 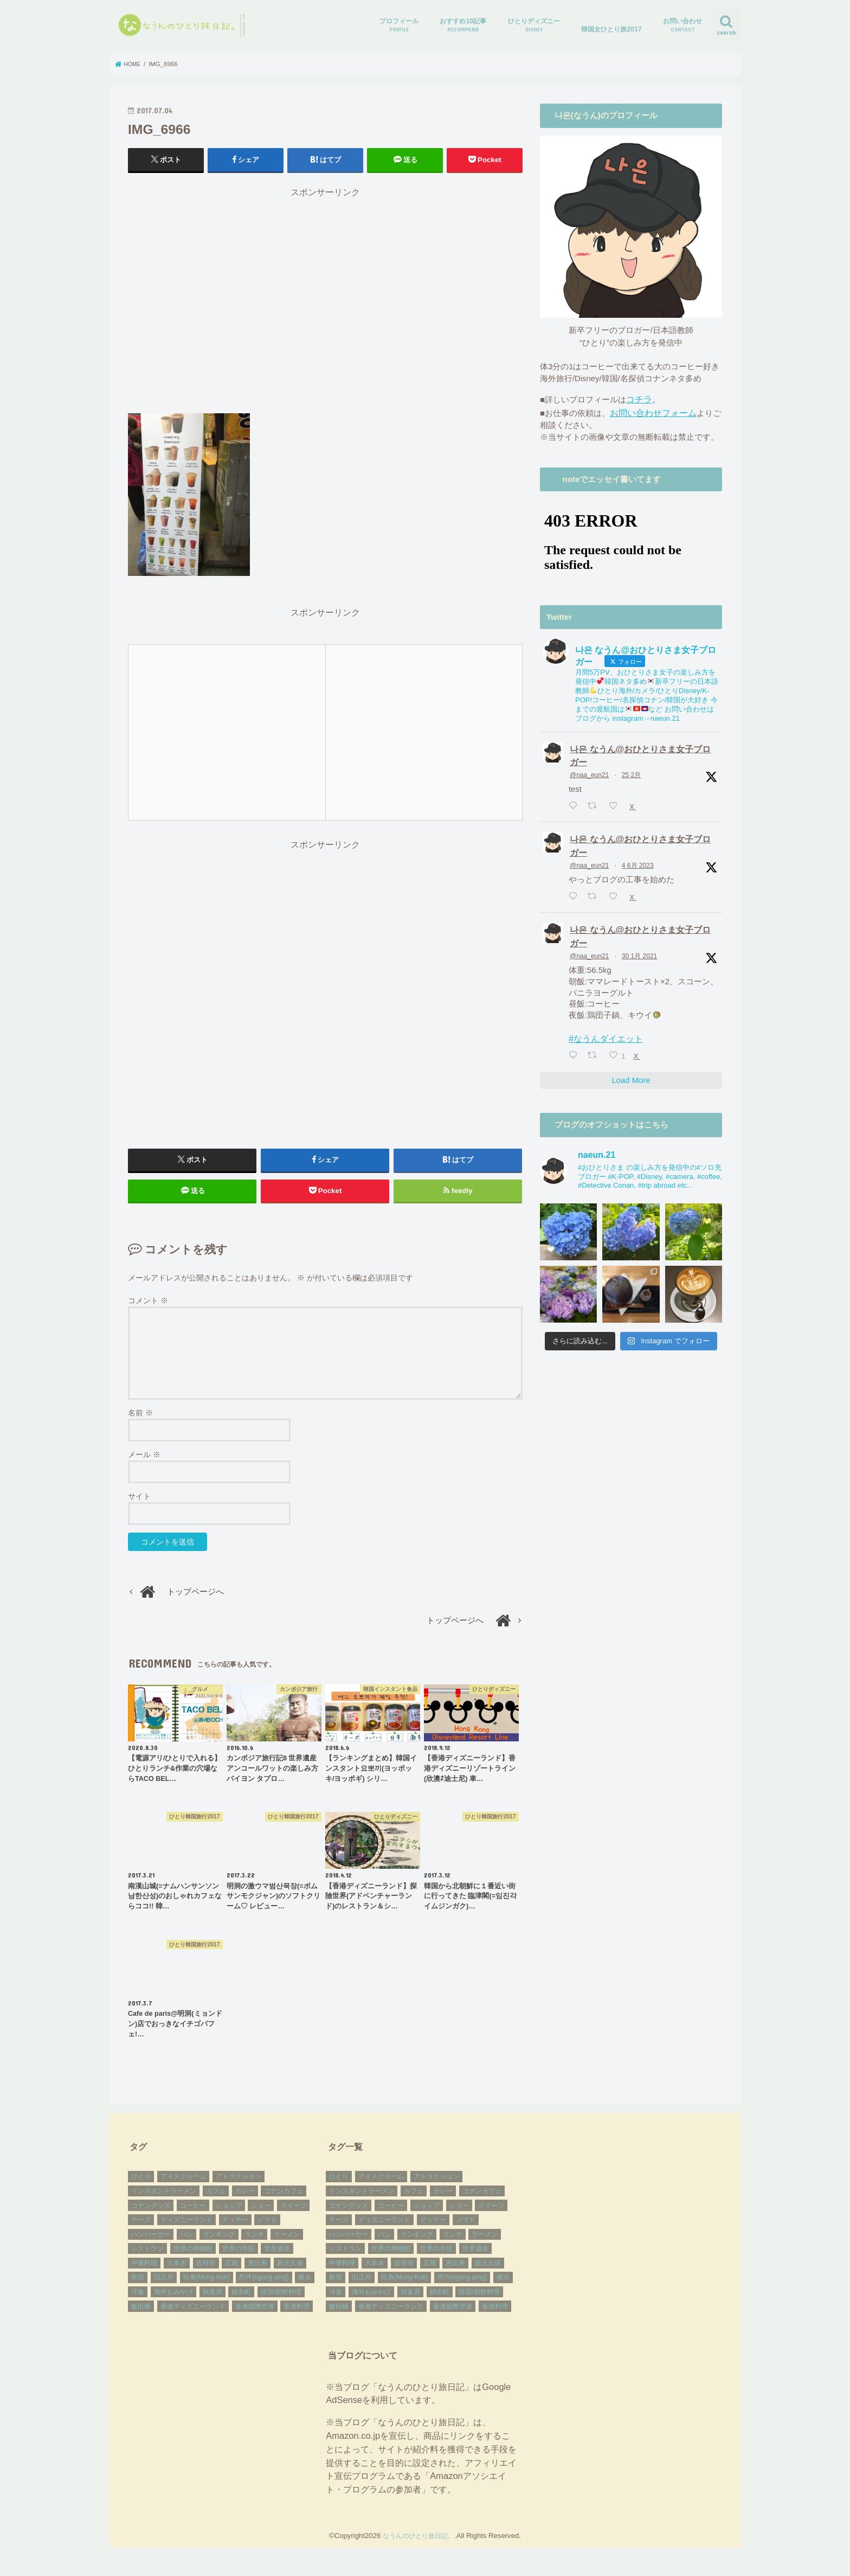 I want to click on 六本木 [六本木 (2個の項目)], so click(x=176, y=2273).